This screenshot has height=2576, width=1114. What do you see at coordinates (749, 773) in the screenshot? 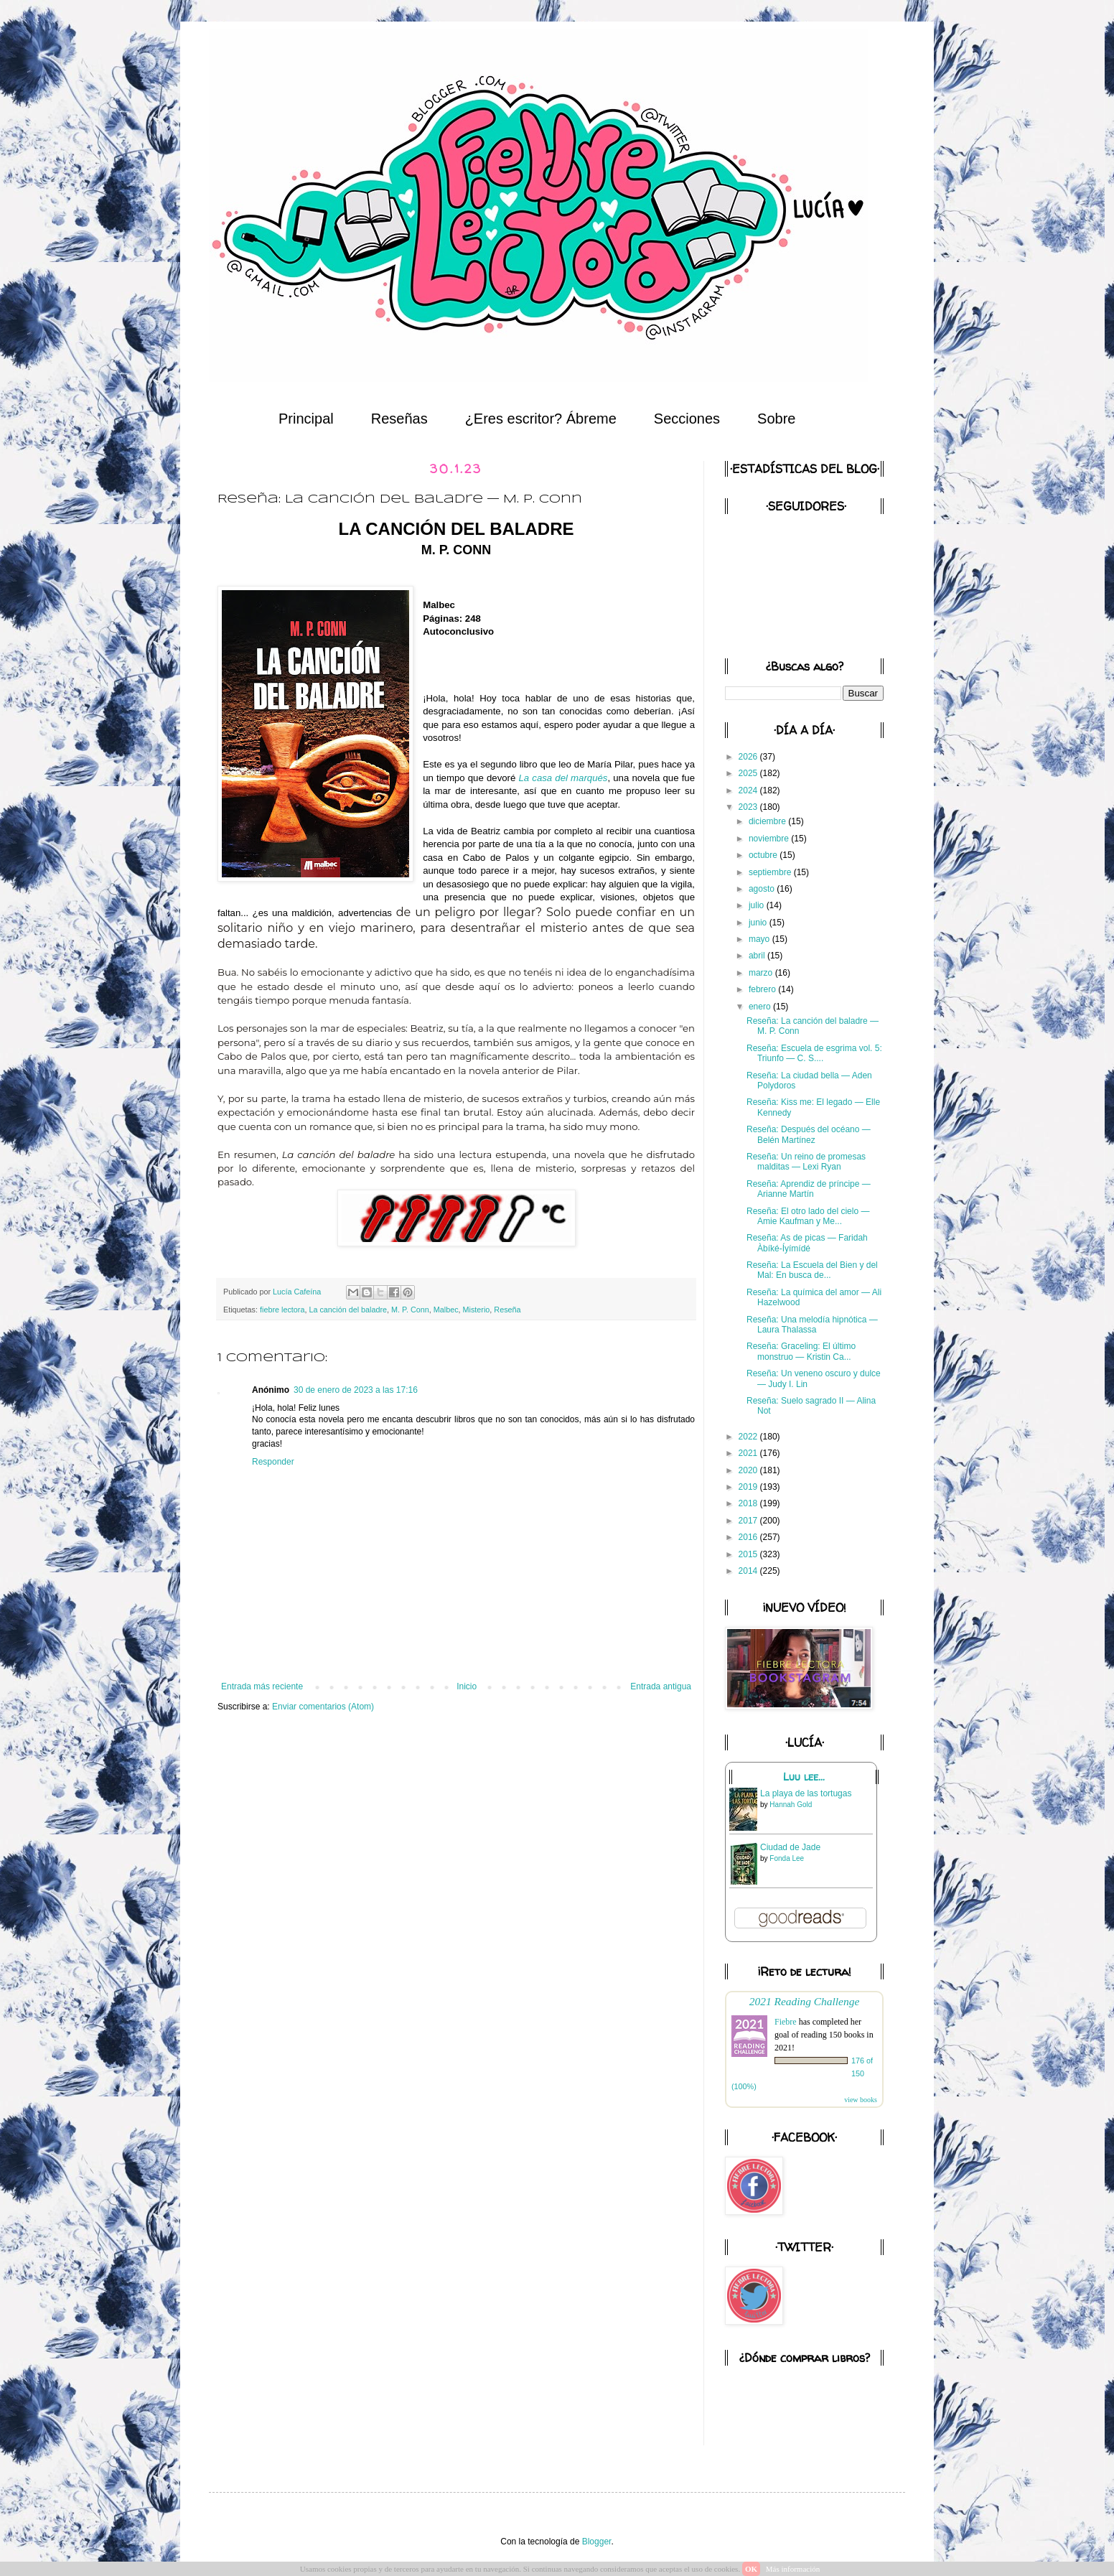
I see `2025` at bounding box center [749, 773].